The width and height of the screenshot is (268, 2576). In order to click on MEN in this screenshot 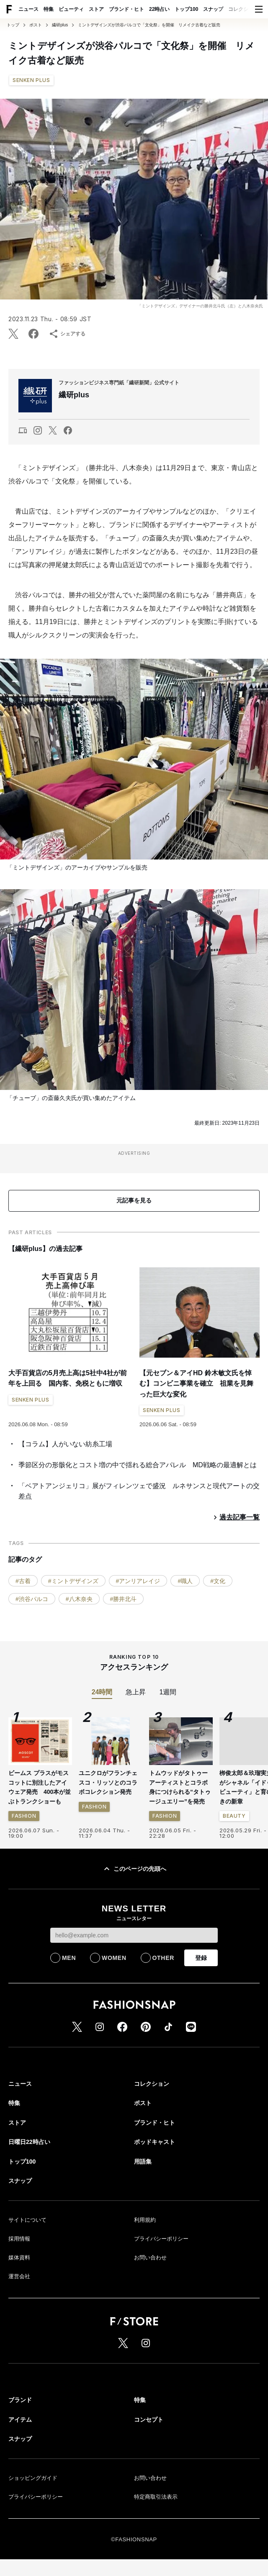, I will do `click(69, 1957)`.